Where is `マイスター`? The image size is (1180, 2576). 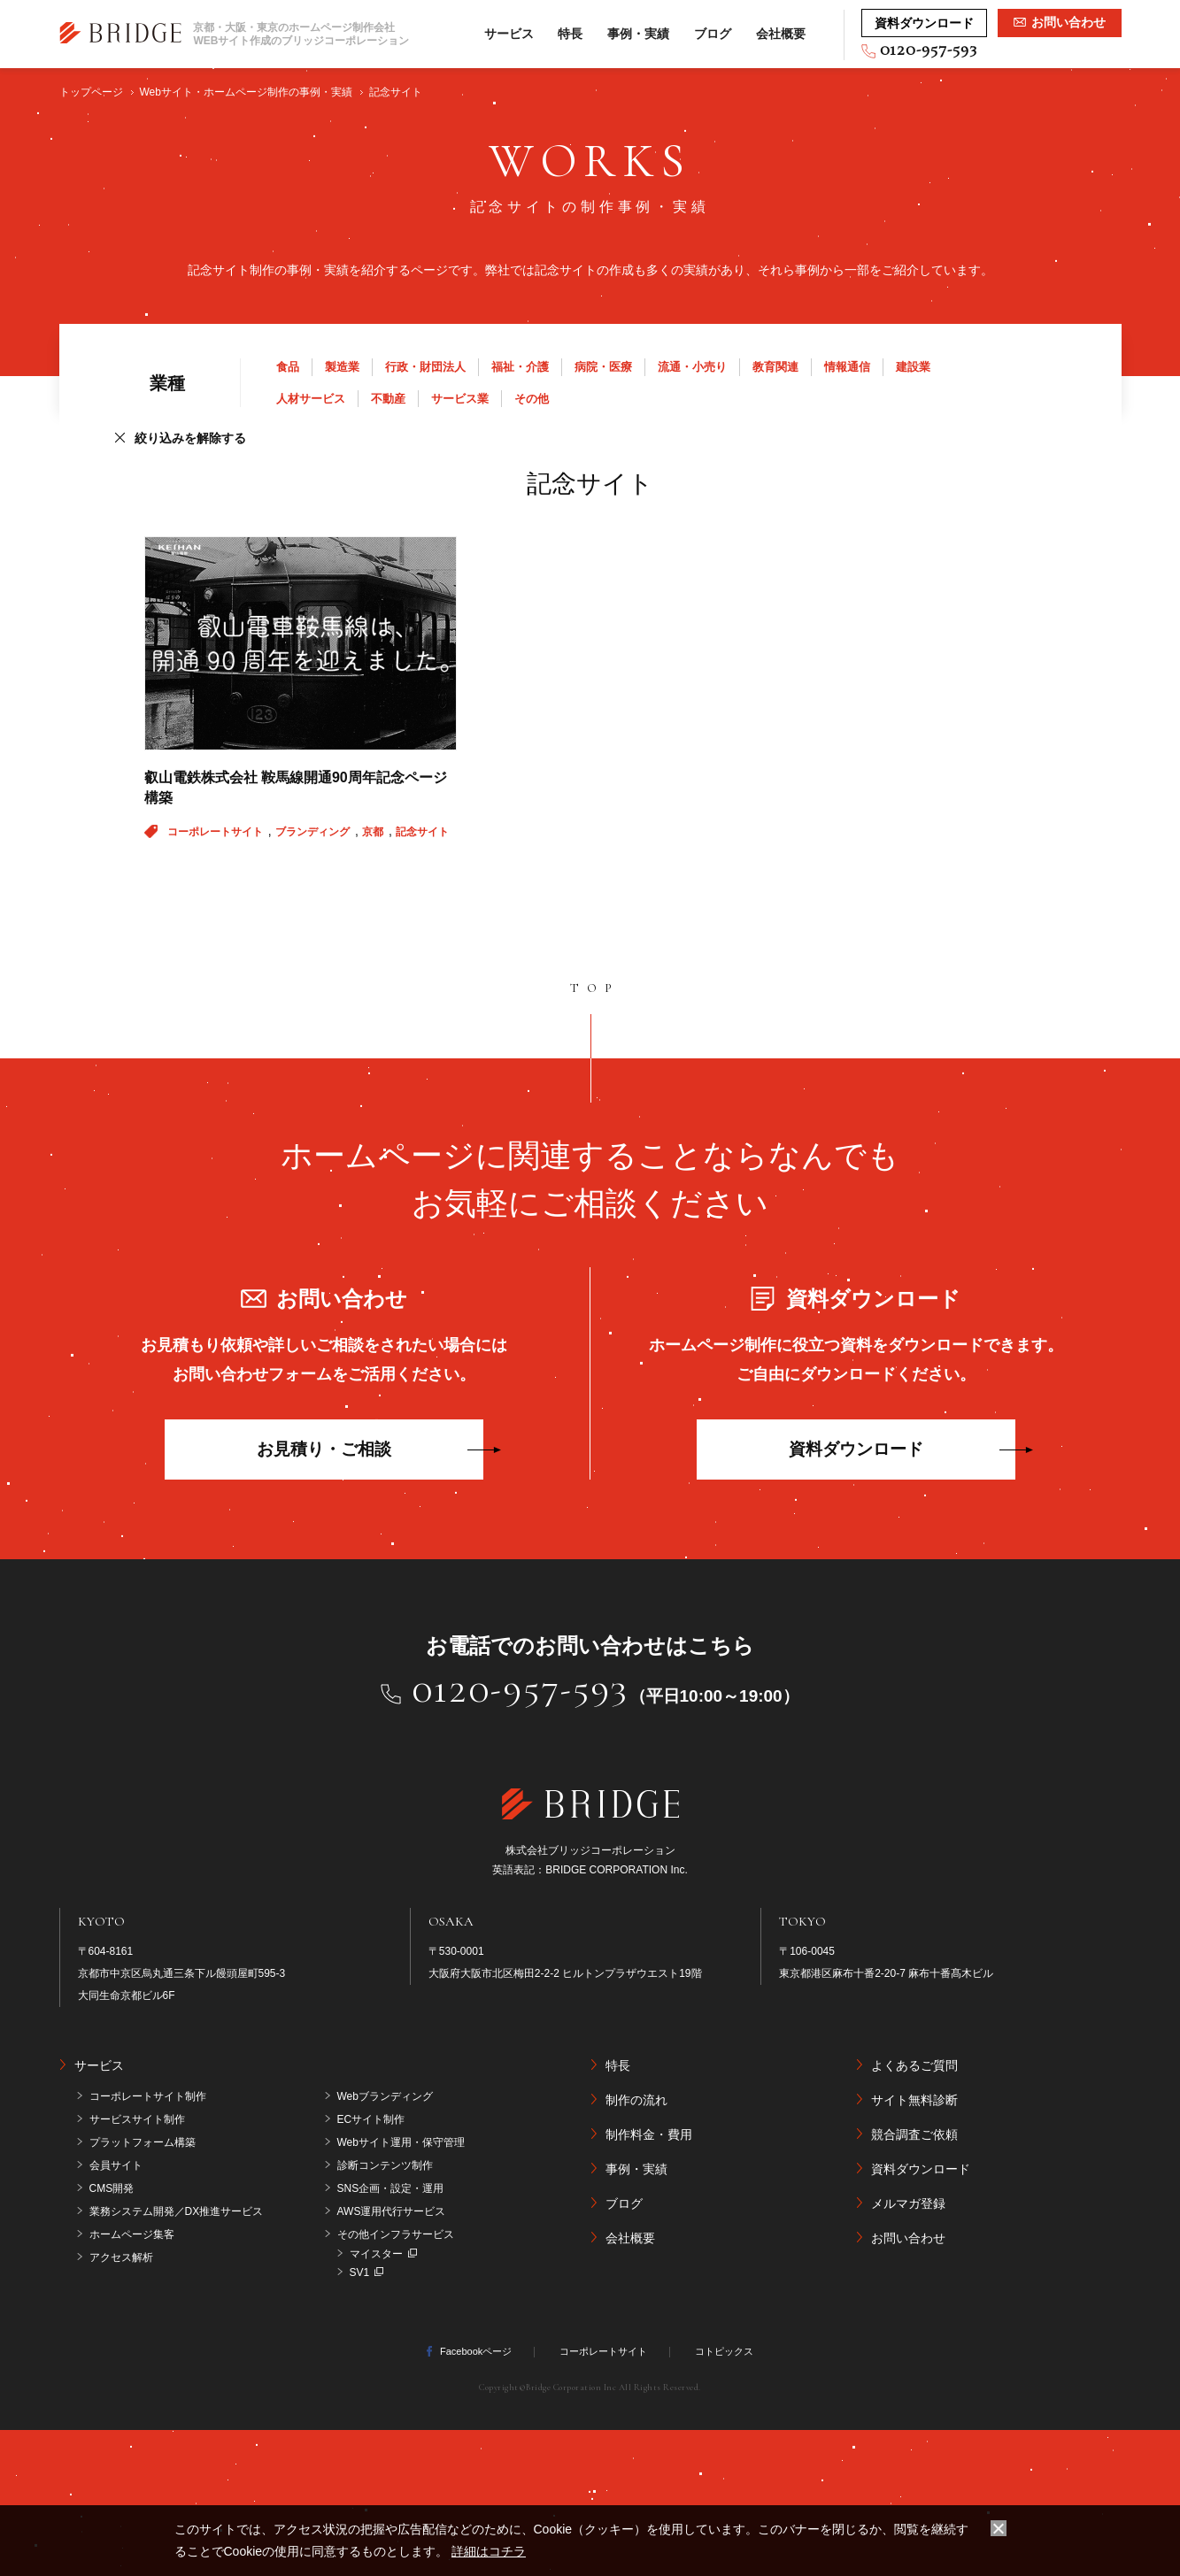 マイスター is located at coordinates (376, 2254).